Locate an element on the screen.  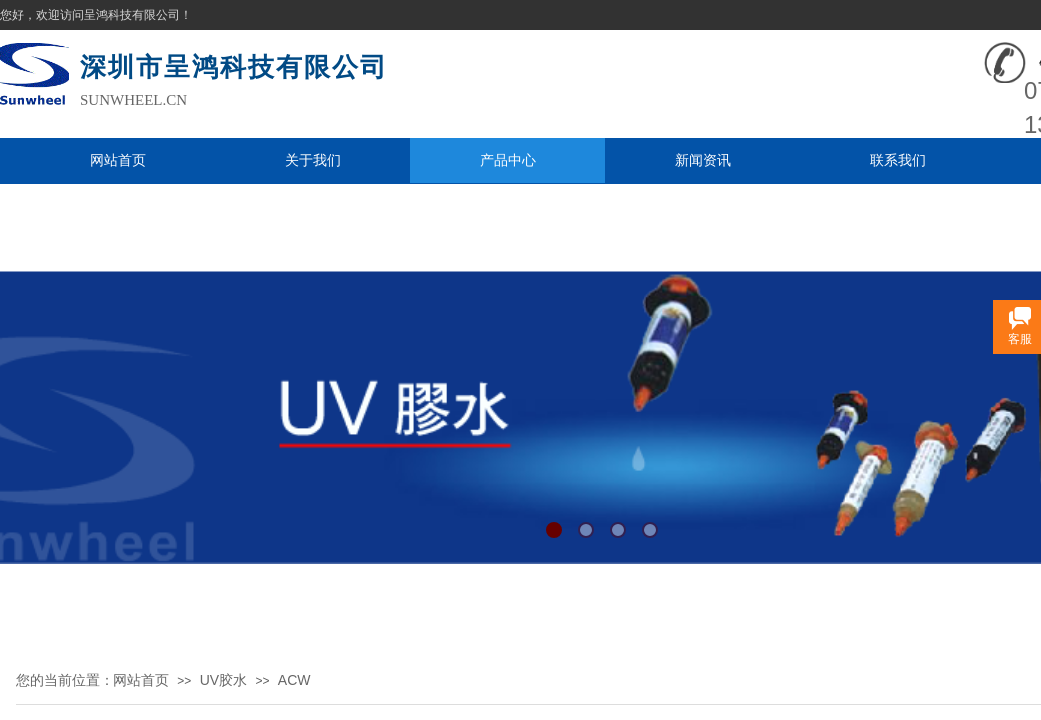
网站首页 is located at coordinates (118, 160).